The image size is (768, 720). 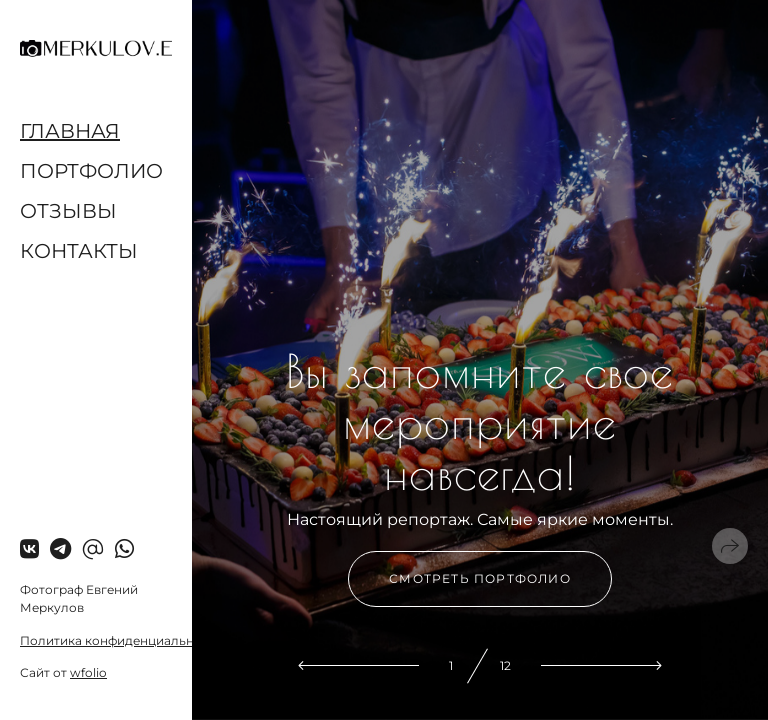 What do you see at coordinates (480, 578) in the screenshot?
I see `Смотреть портфолио` at bounding box center [480, 578].